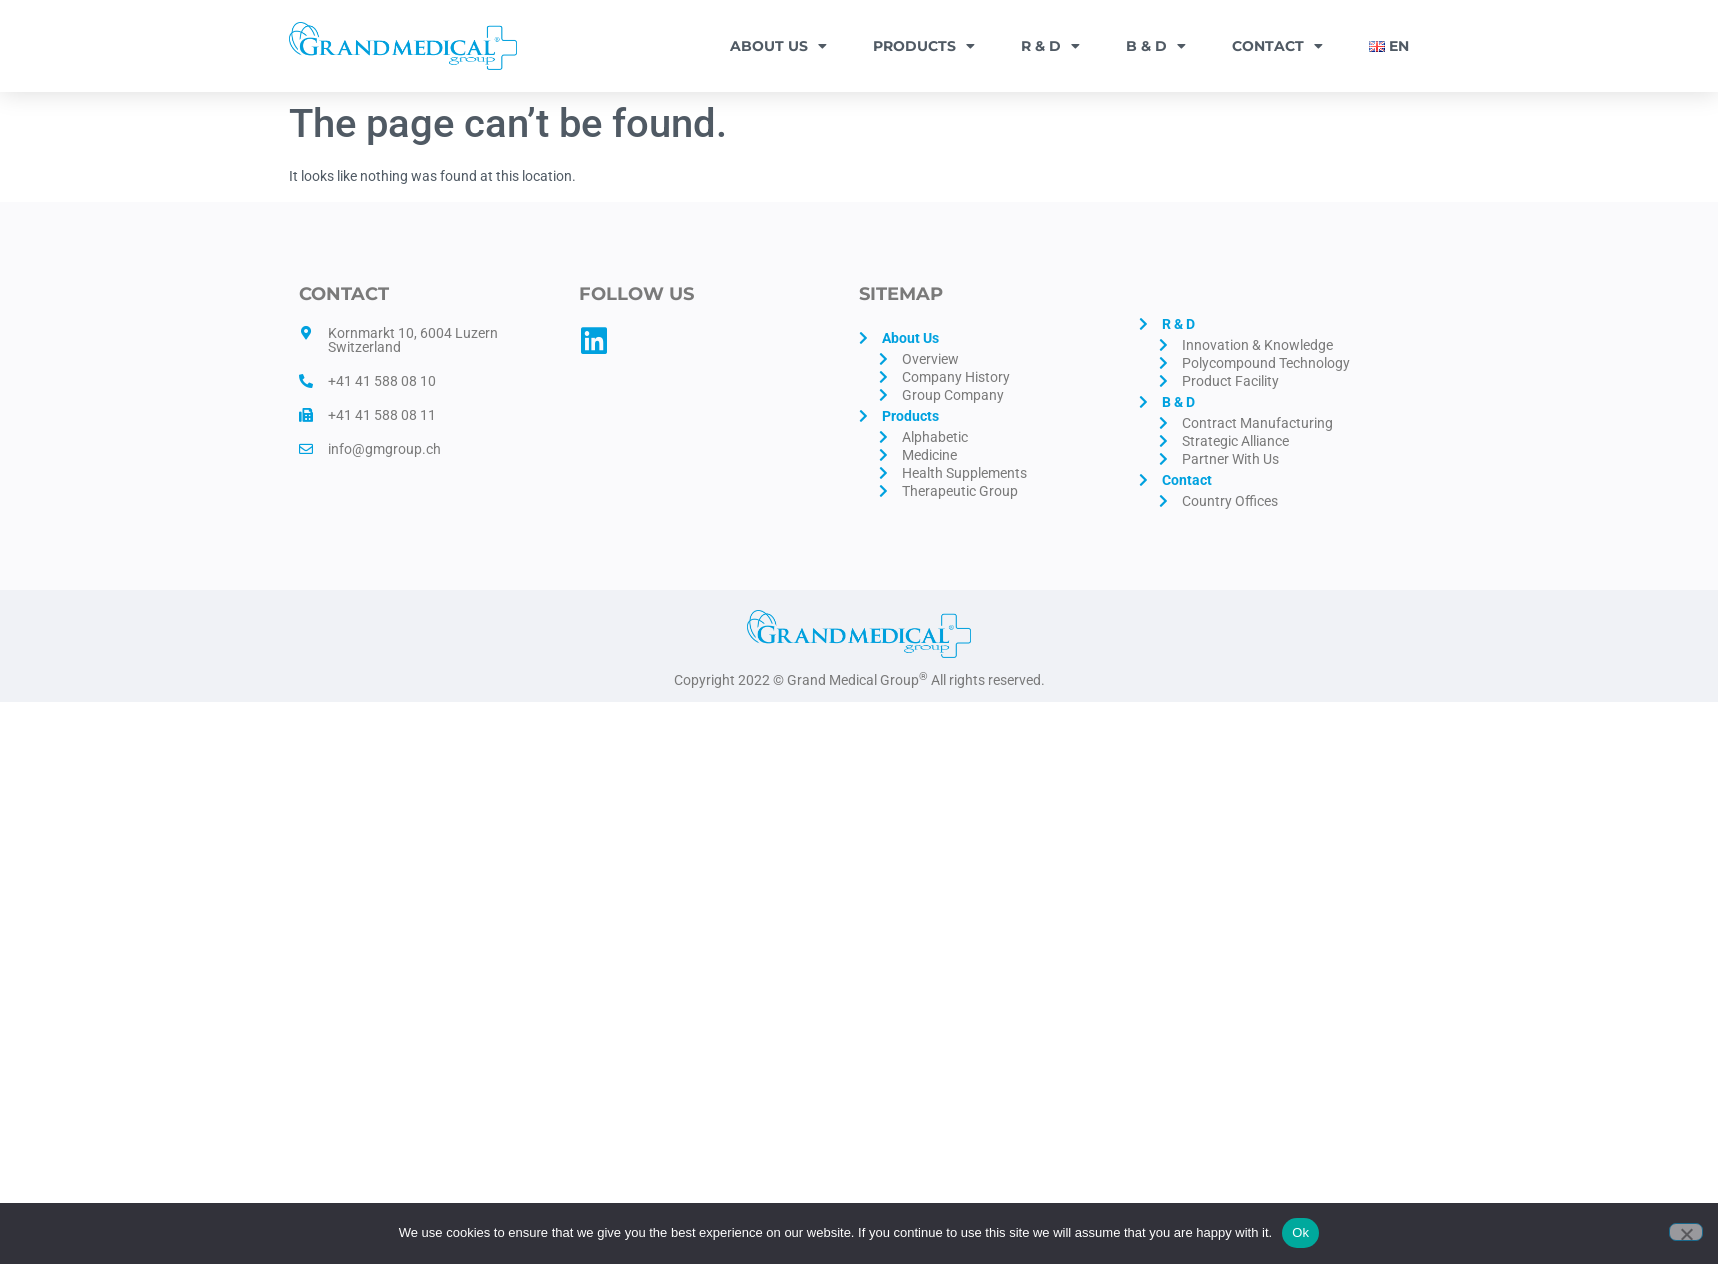  What do you see at coordinates (1686, 1232) in the screenshot?
I see `[No]` at bounding box center [1686, 1232].